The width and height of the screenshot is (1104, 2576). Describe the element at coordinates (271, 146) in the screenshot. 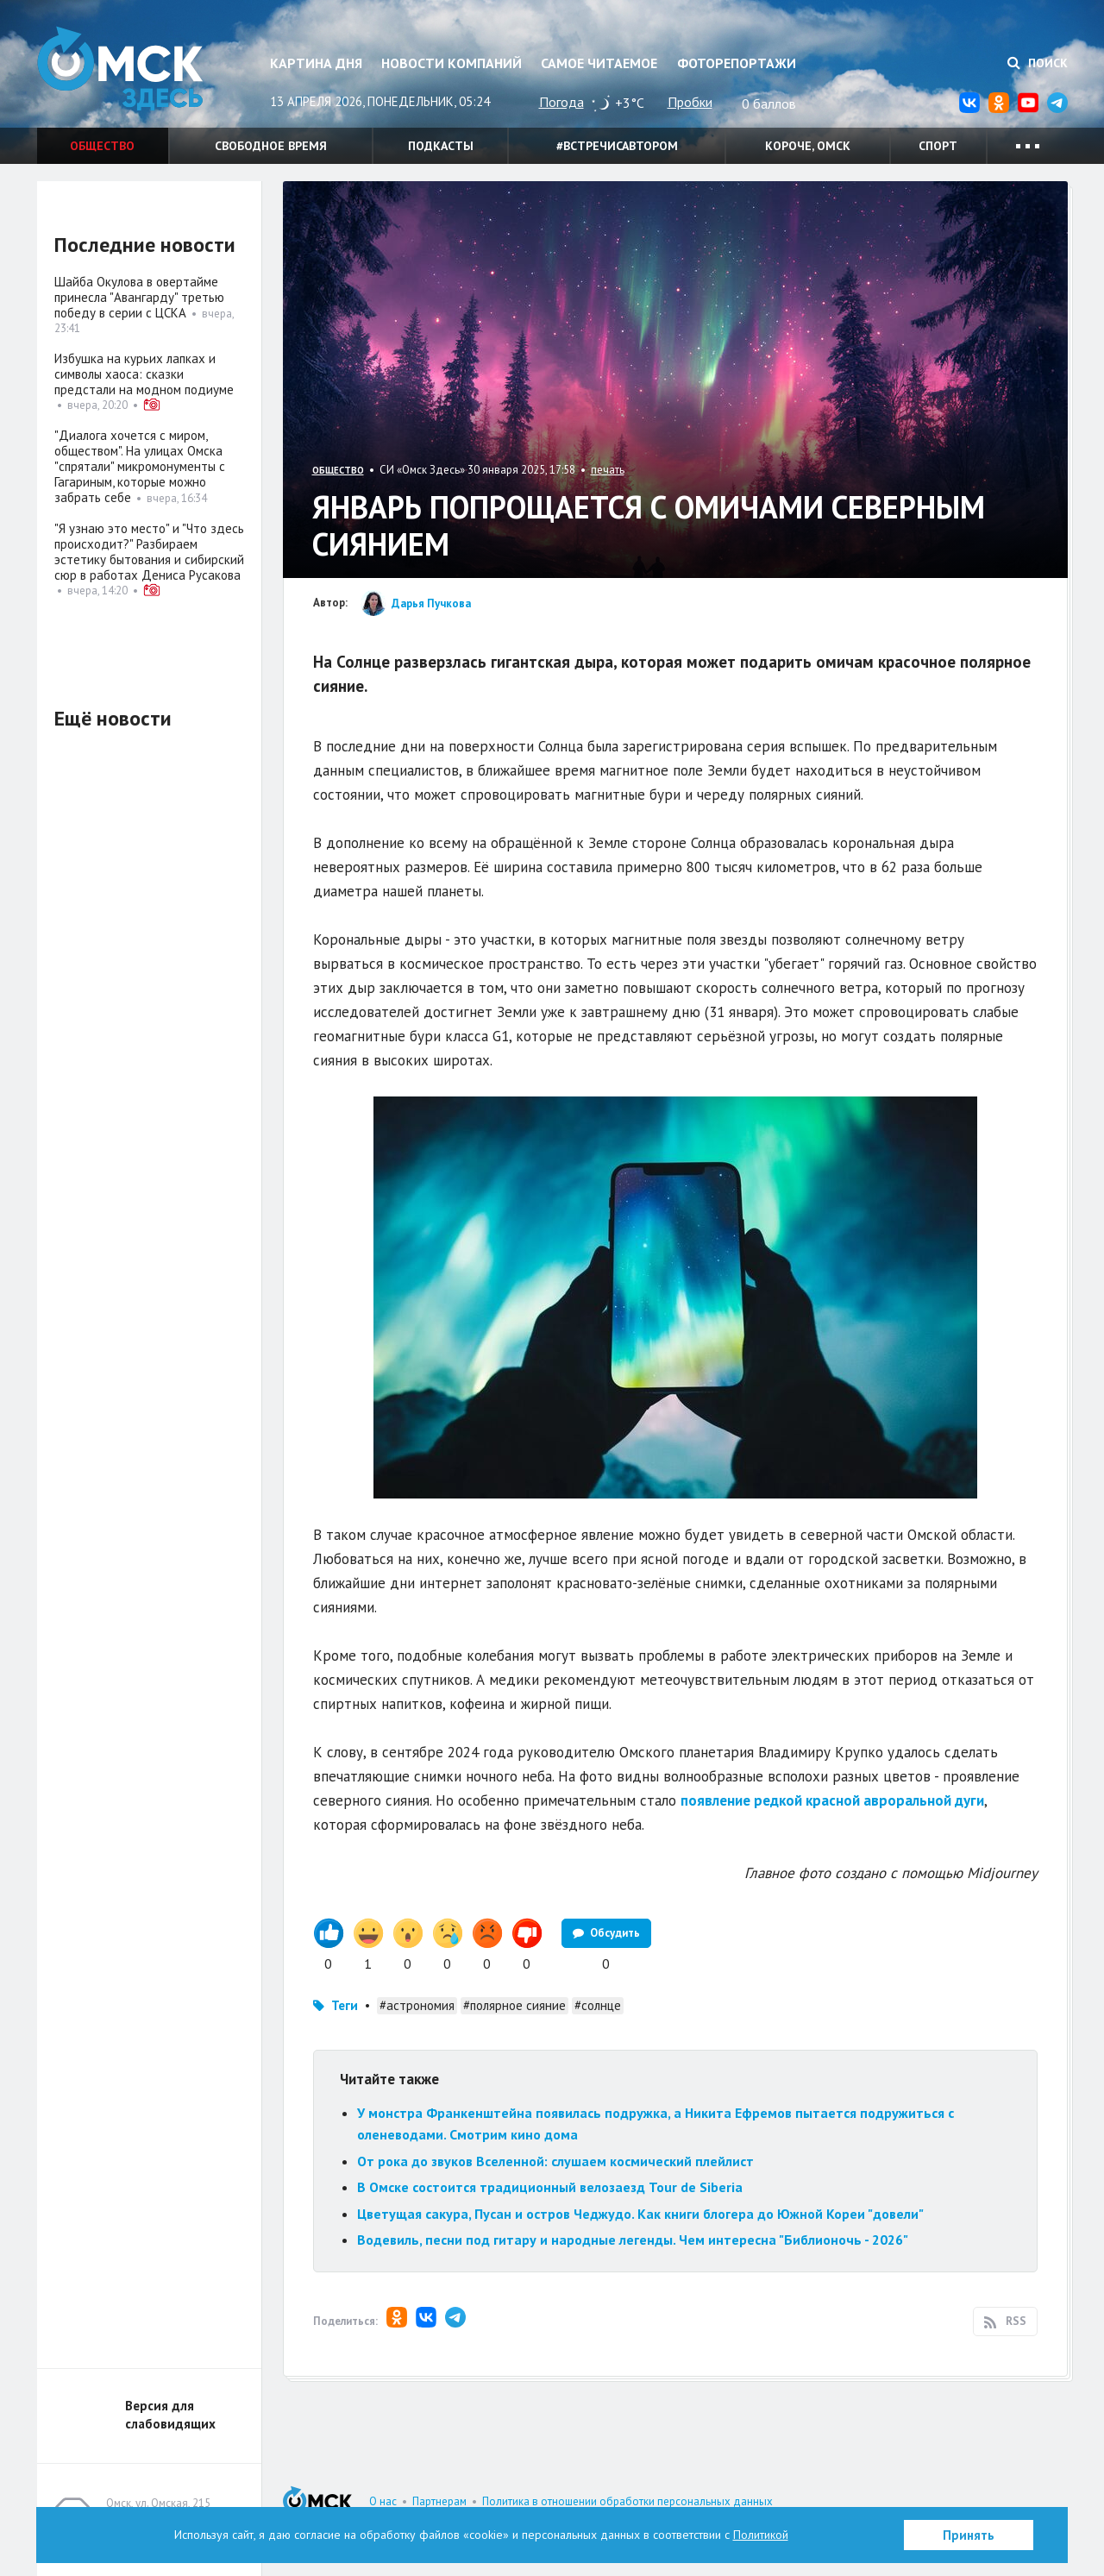

I see `Свободное время` at that location.